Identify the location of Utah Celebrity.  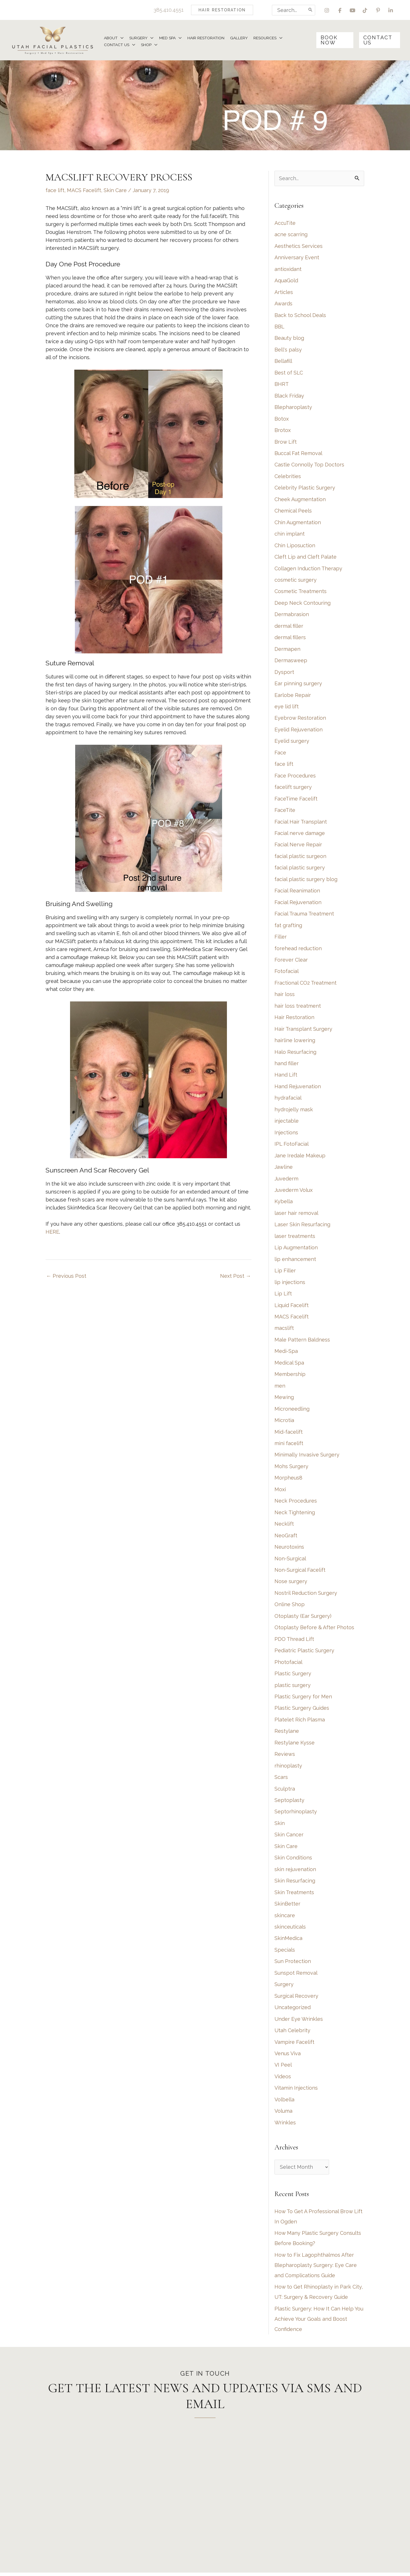
(292, 2033).